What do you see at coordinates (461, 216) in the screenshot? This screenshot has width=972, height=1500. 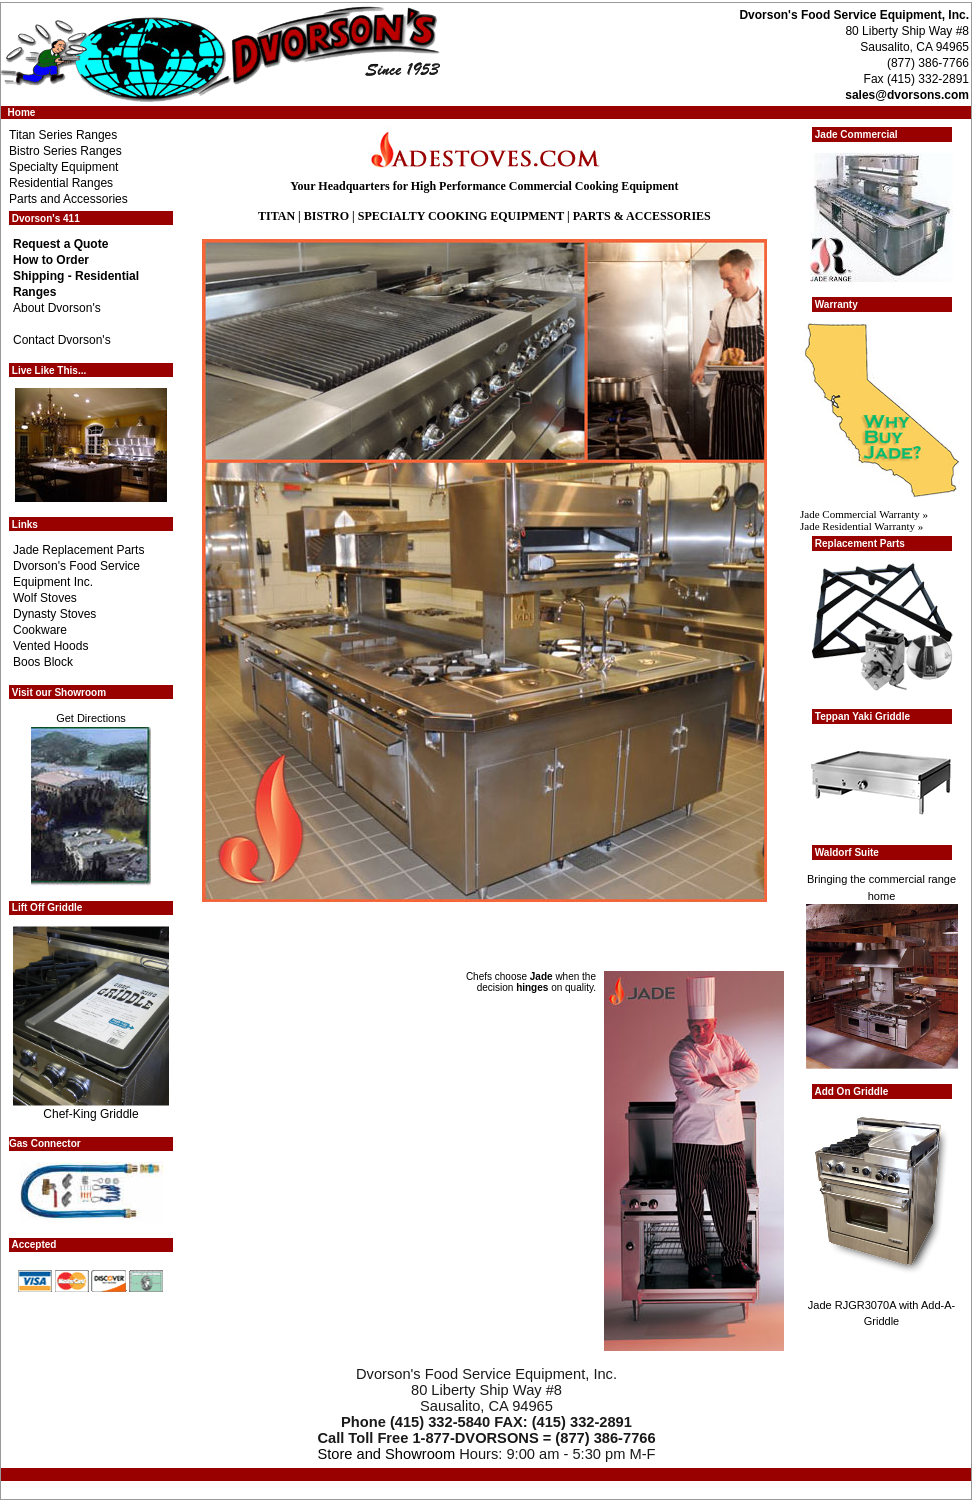 I see `SPECIALTY COOKING EQUIPMENT` at bounding box center [461, 216].